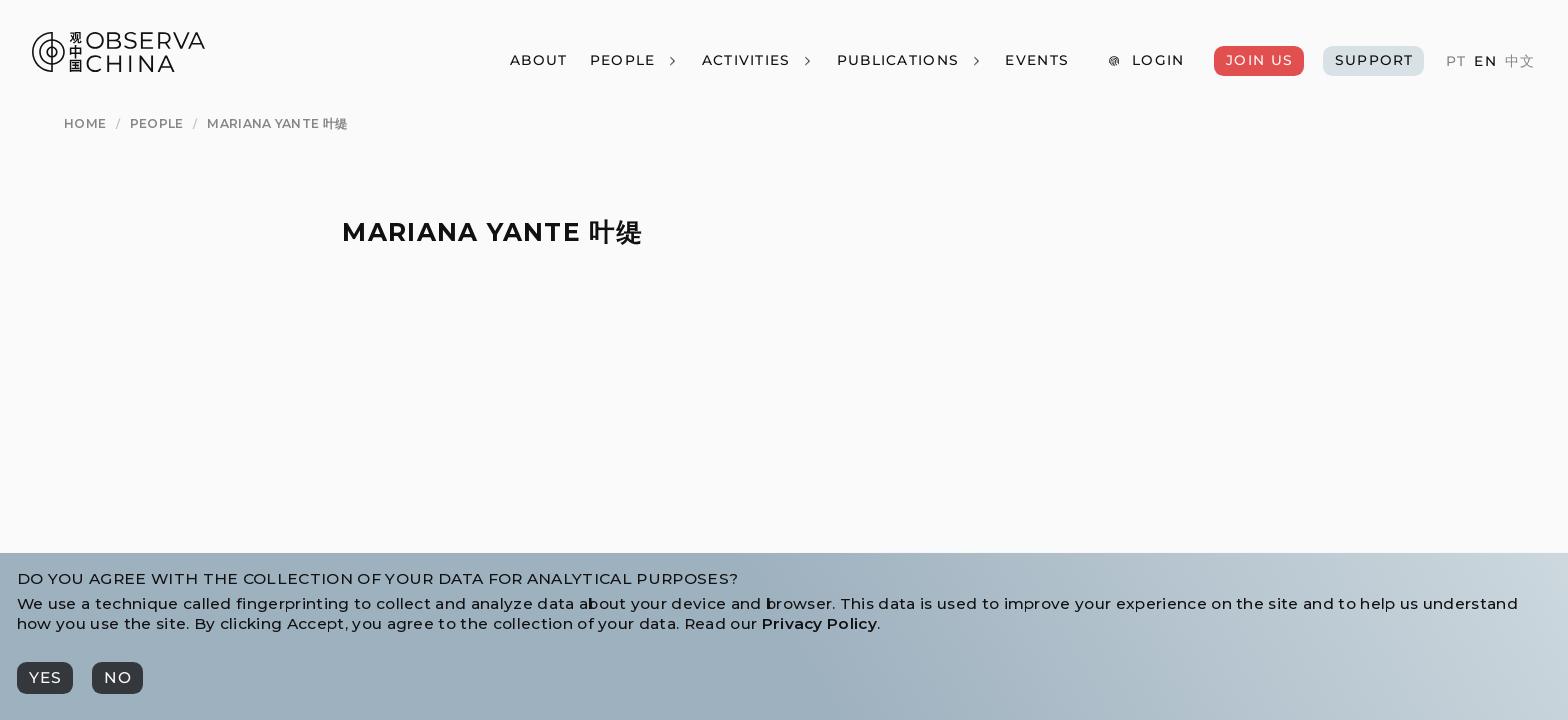  I want to click on [Events], so click(1036, 61).